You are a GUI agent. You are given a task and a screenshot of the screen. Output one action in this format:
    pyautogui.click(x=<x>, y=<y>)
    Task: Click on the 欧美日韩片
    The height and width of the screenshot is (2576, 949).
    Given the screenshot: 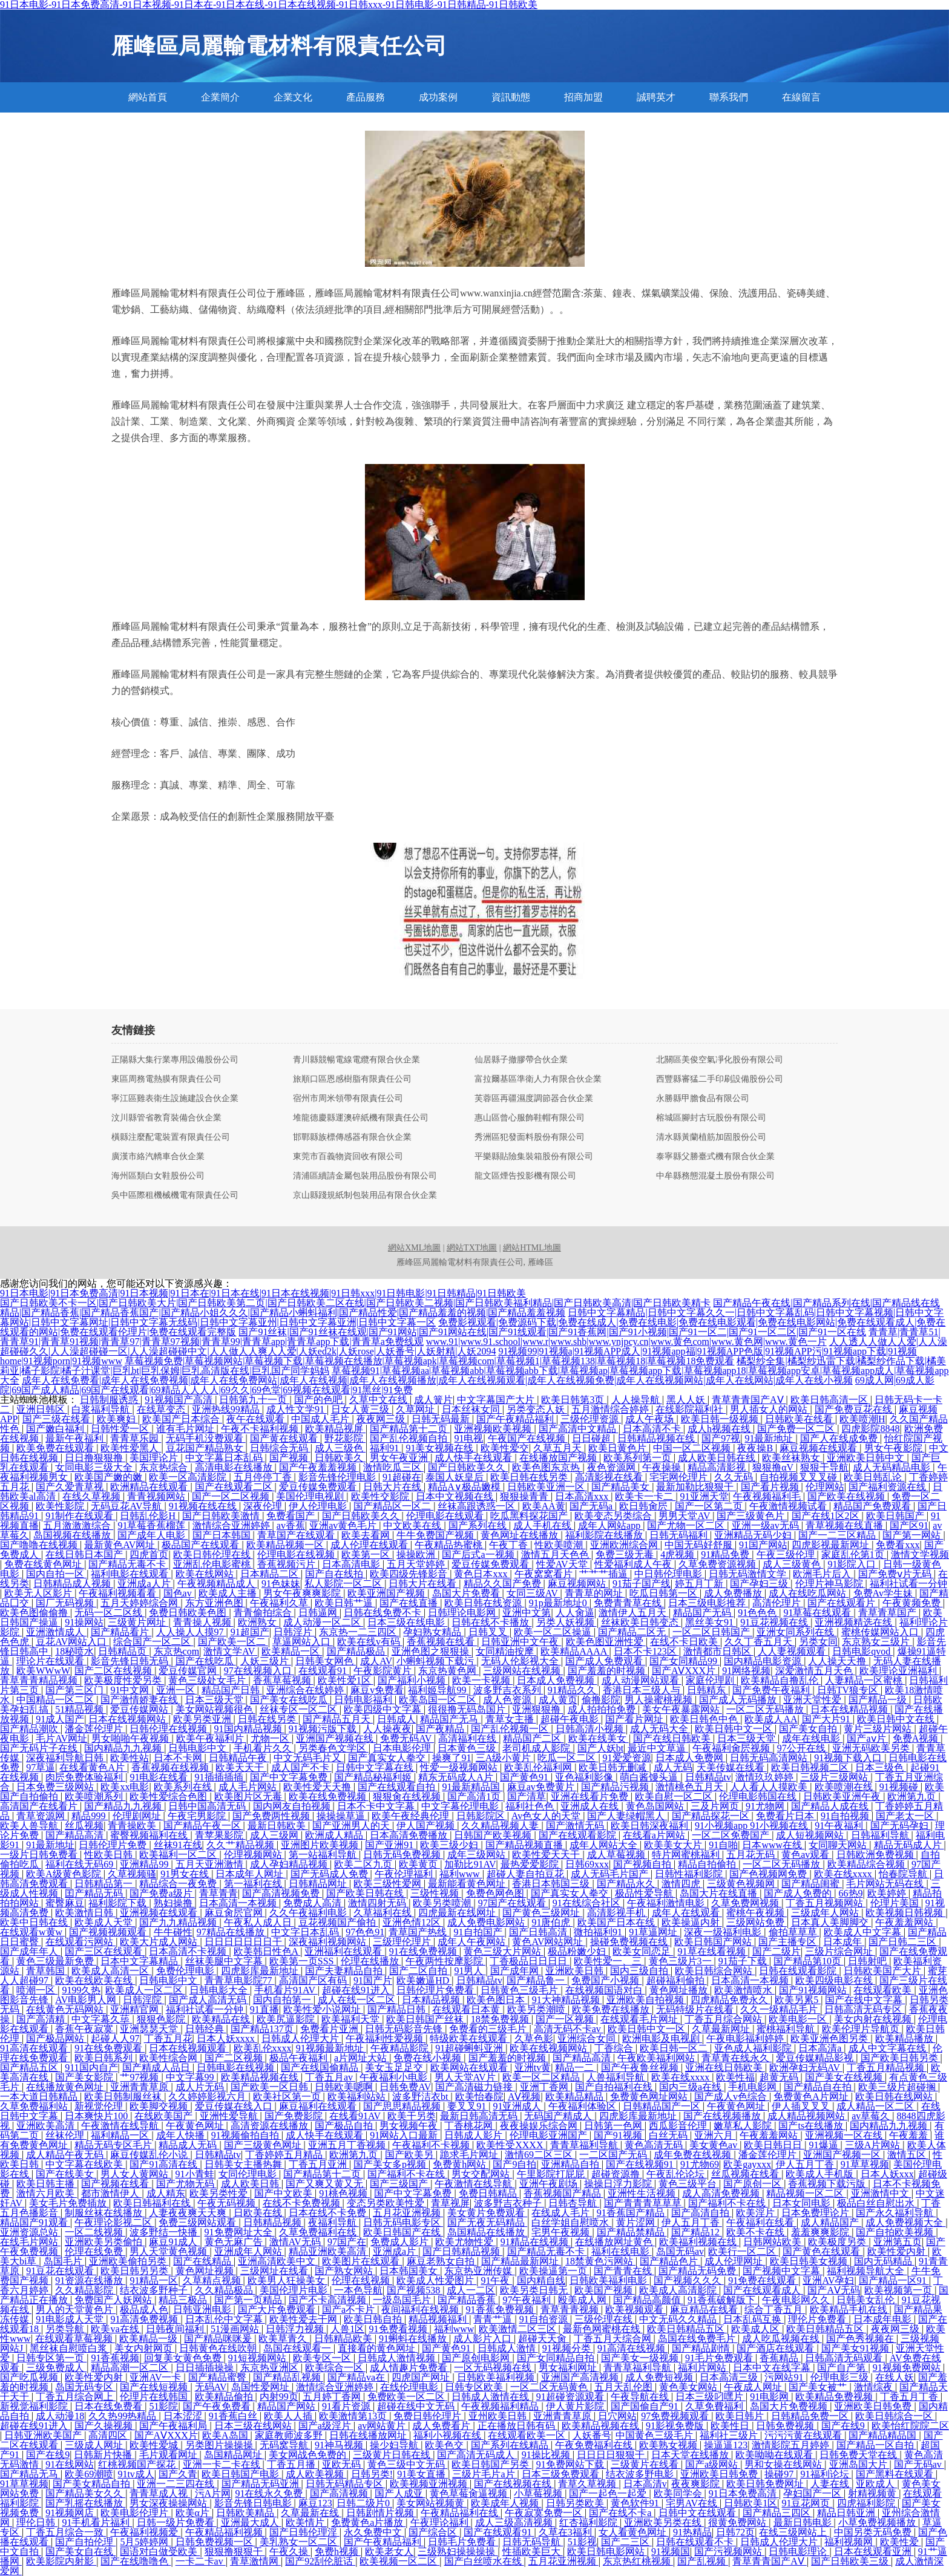 What is the action you would take?
    pyautogui.click(x=740, y=2416)
    